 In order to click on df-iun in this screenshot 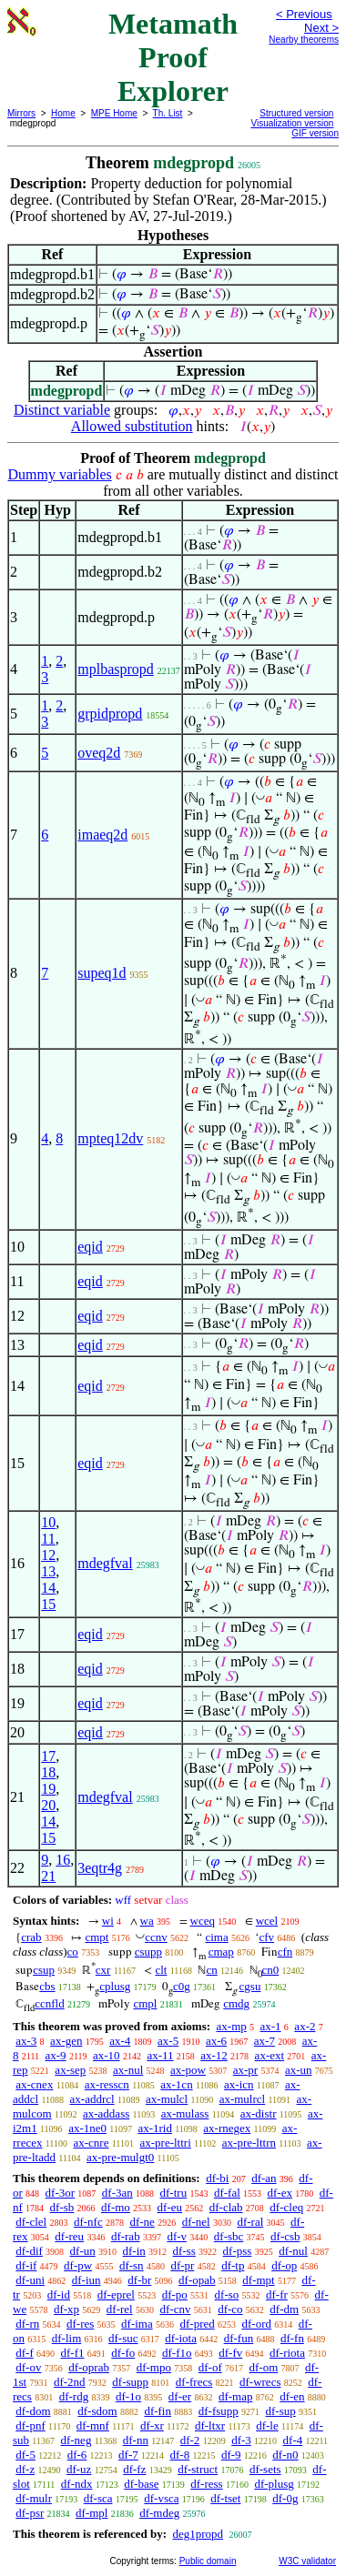, I will do `click(86, 2280)`.